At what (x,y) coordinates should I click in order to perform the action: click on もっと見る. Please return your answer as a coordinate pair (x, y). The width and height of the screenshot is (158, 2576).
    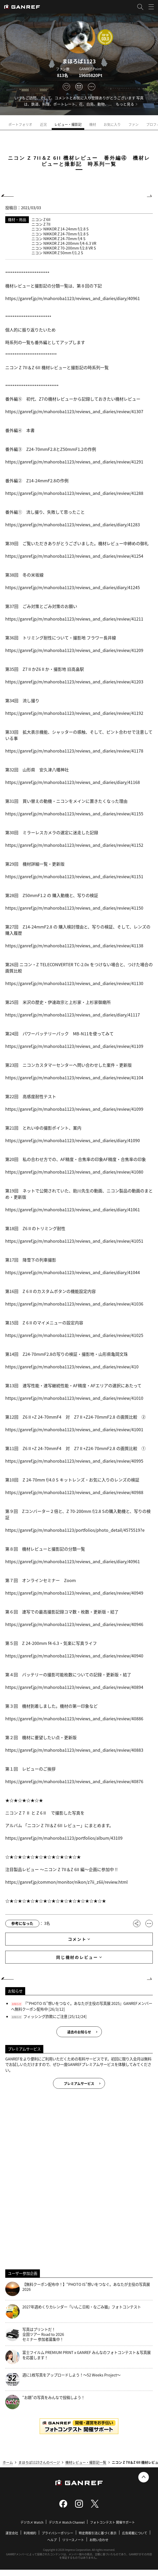
    Looking at the image, I should click on (125, 104).